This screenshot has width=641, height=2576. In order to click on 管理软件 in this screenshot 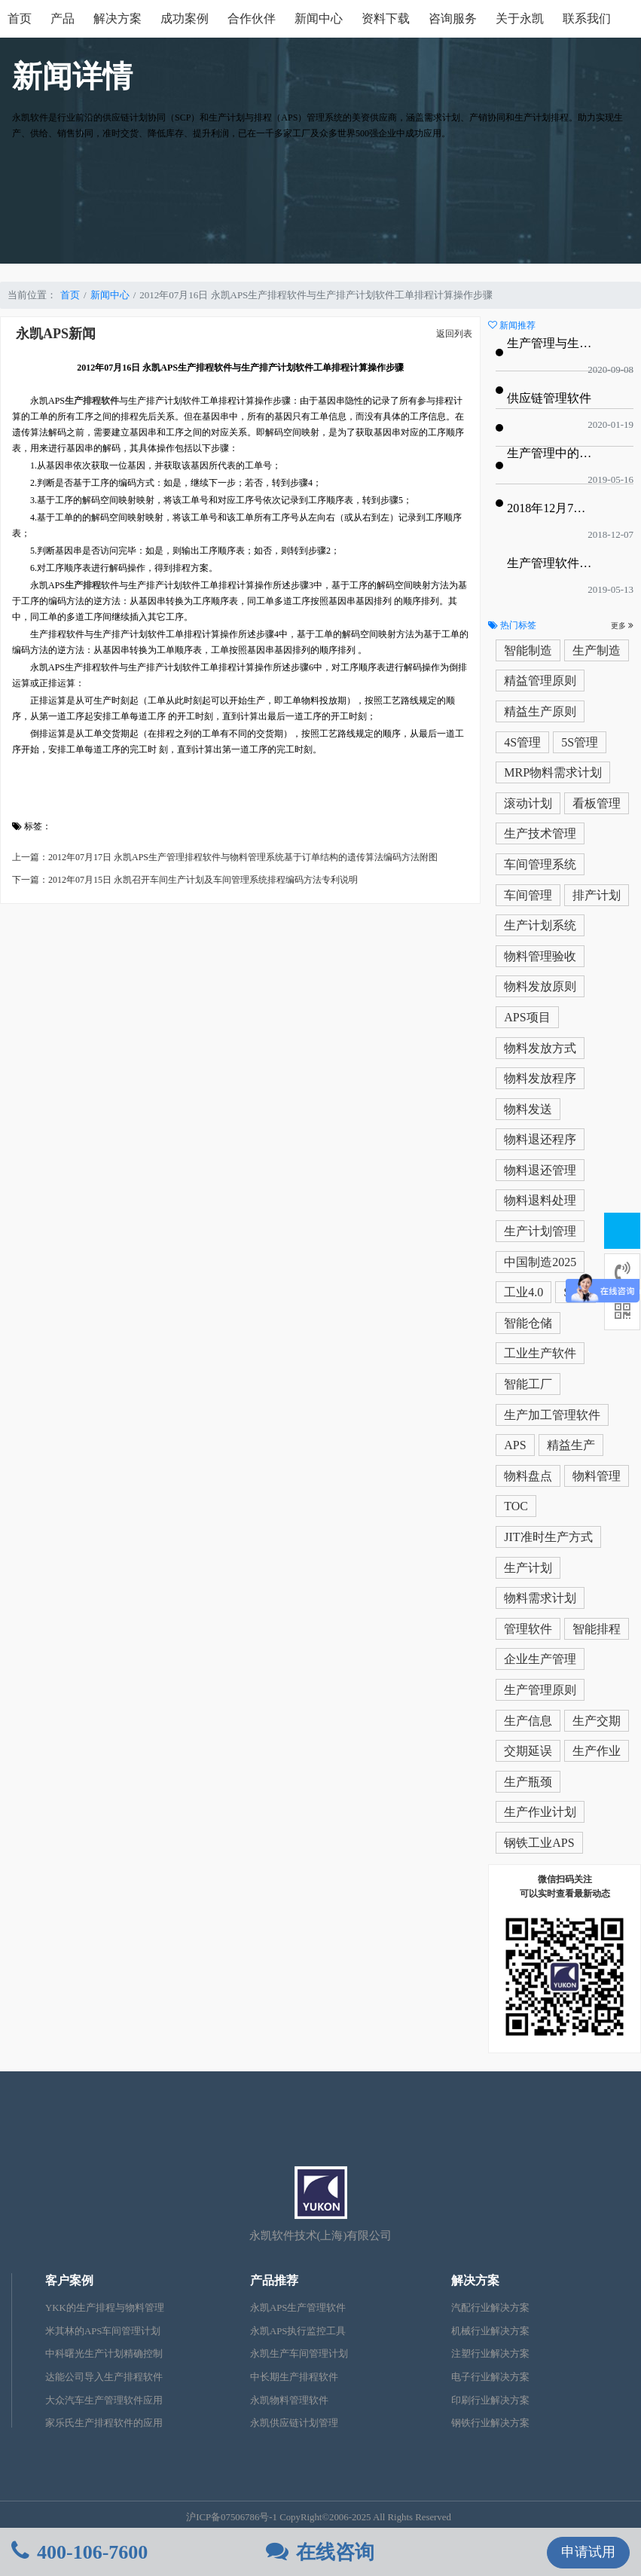, I will do `click(528, 1628)`.